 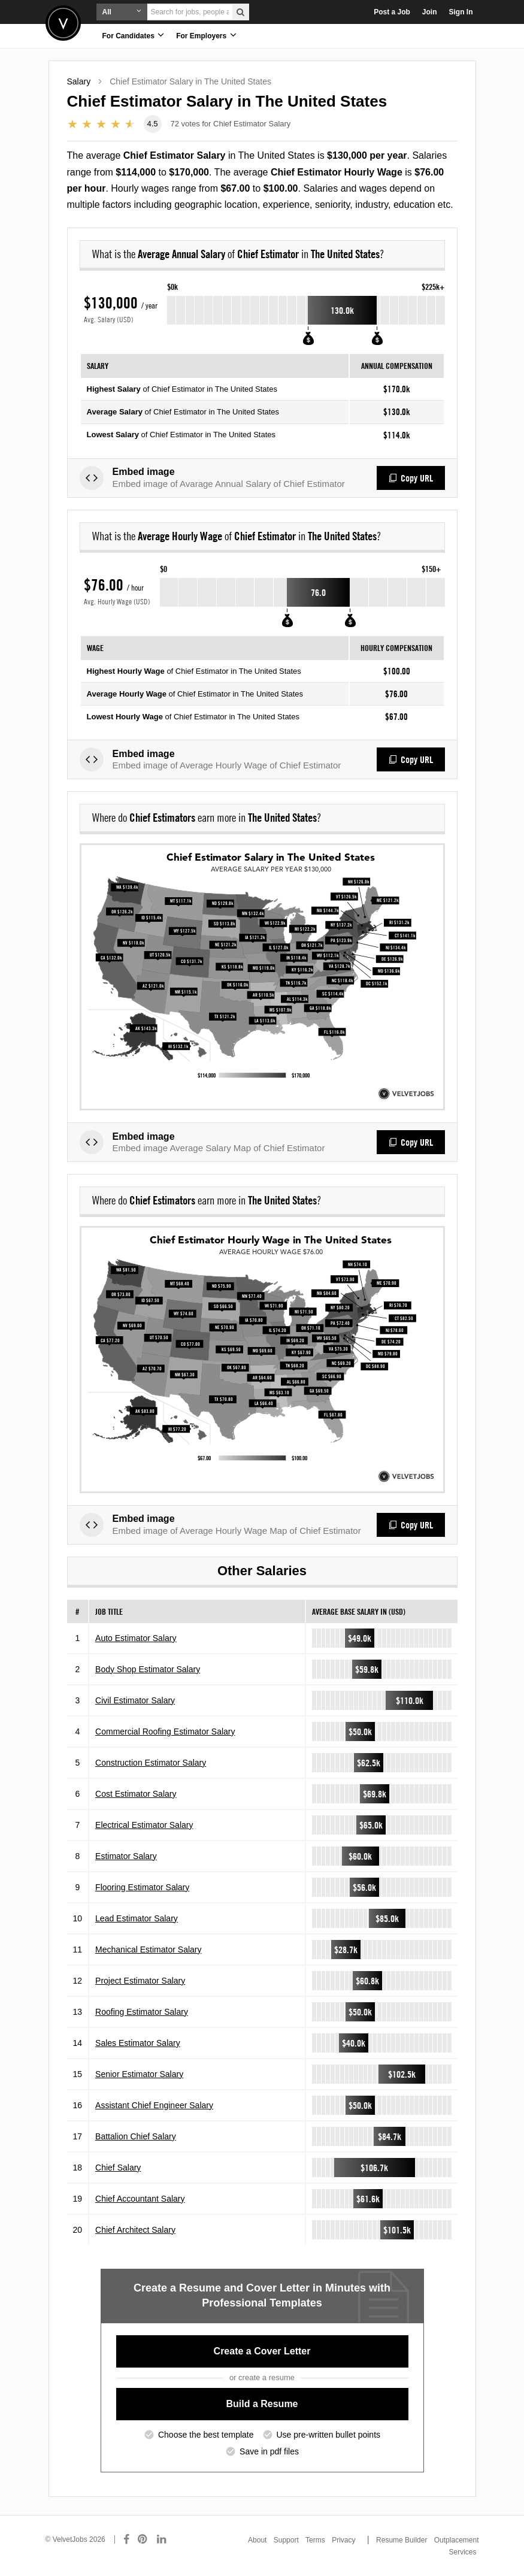 What do you see at coordinates (79, 81) in the screenshot?
I see `Salary` at bounding box center [79, 81].